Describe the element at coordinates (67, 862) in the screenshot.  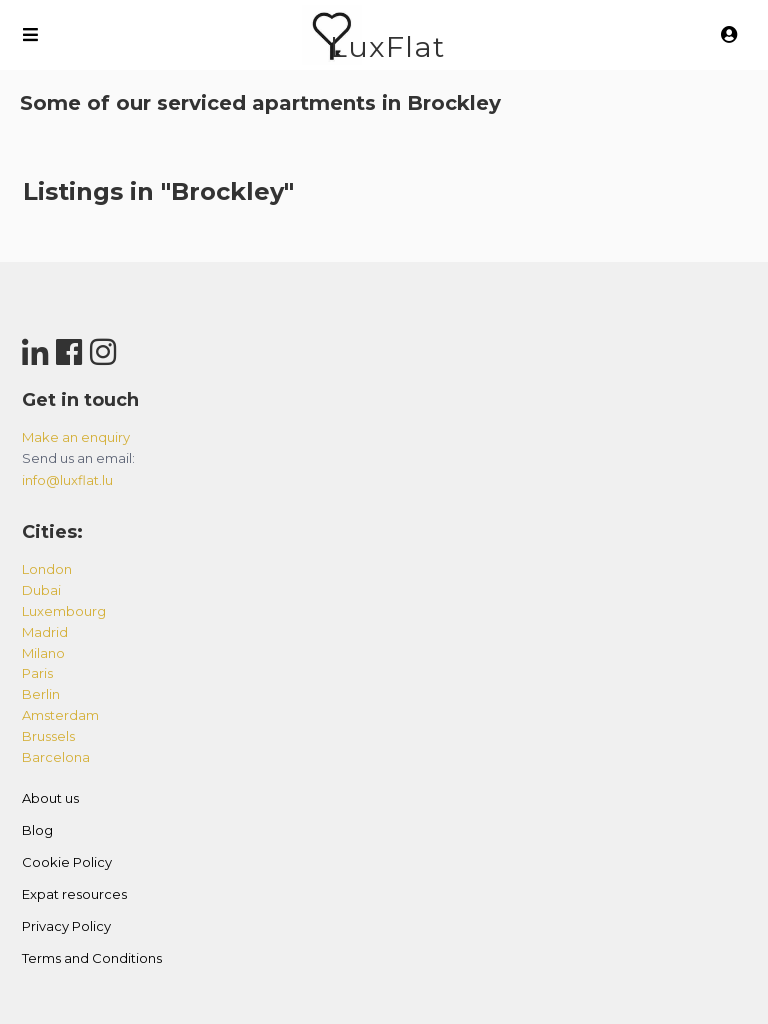
I see `Cookie Policy` at that location.